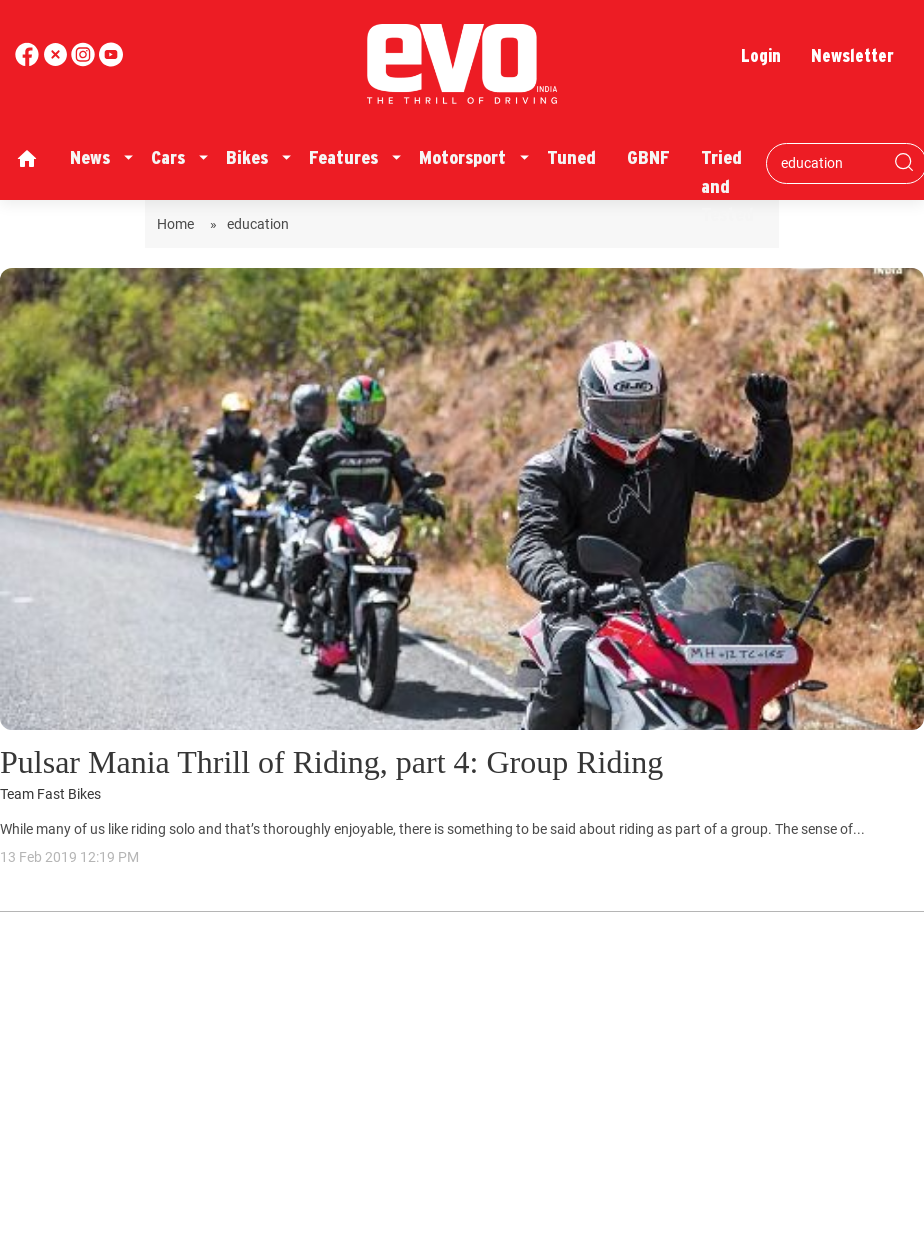 The width and height of the screenshot is (924, 1246). Describe the element at coordinates (50, 794) in the screenshot. I see `Team Fast Bikes` at that location.